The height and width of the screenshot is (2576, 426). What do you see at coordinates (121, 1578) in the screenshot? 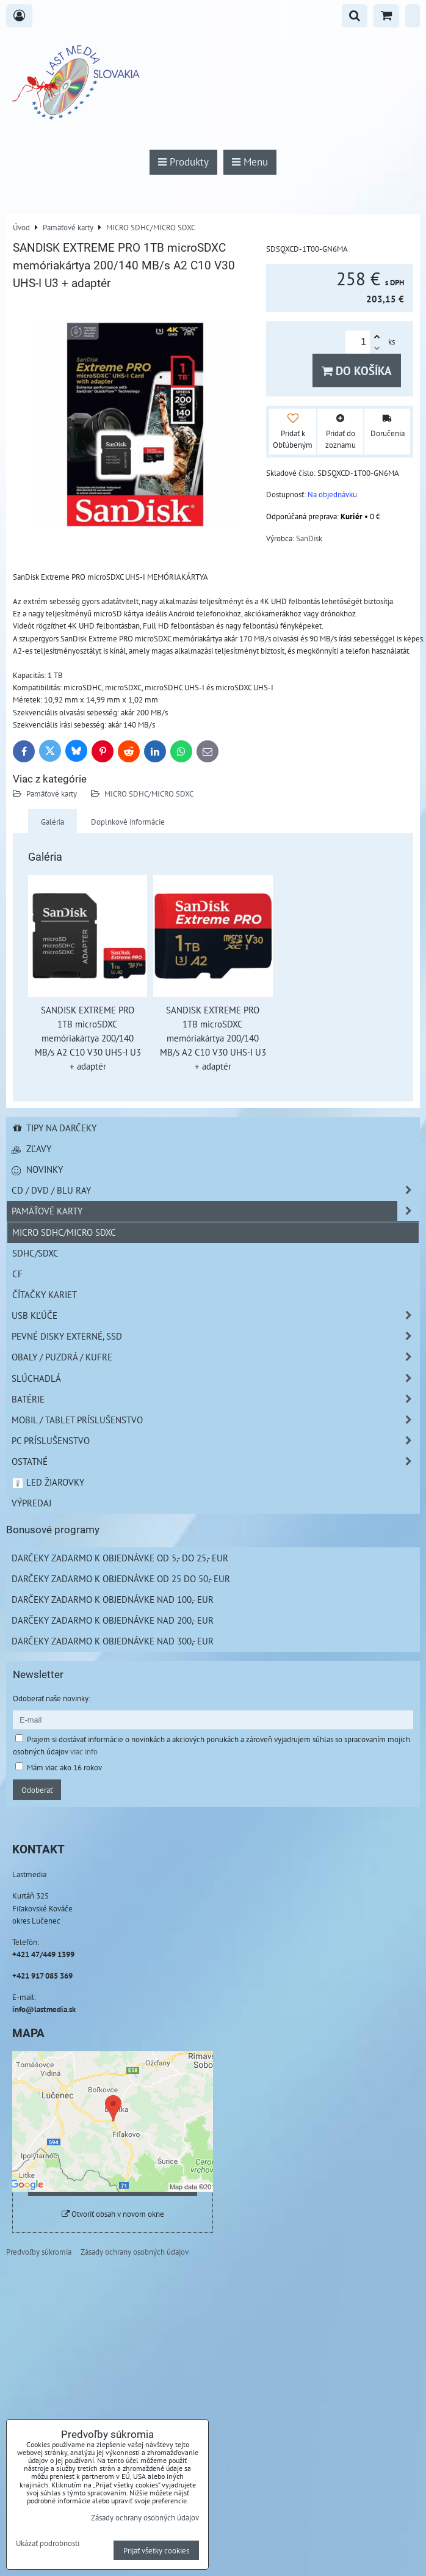
I see `Darčeky zadarmo k objednávke od 25 do 50,- EUR` at bounding box center [121, 1578].